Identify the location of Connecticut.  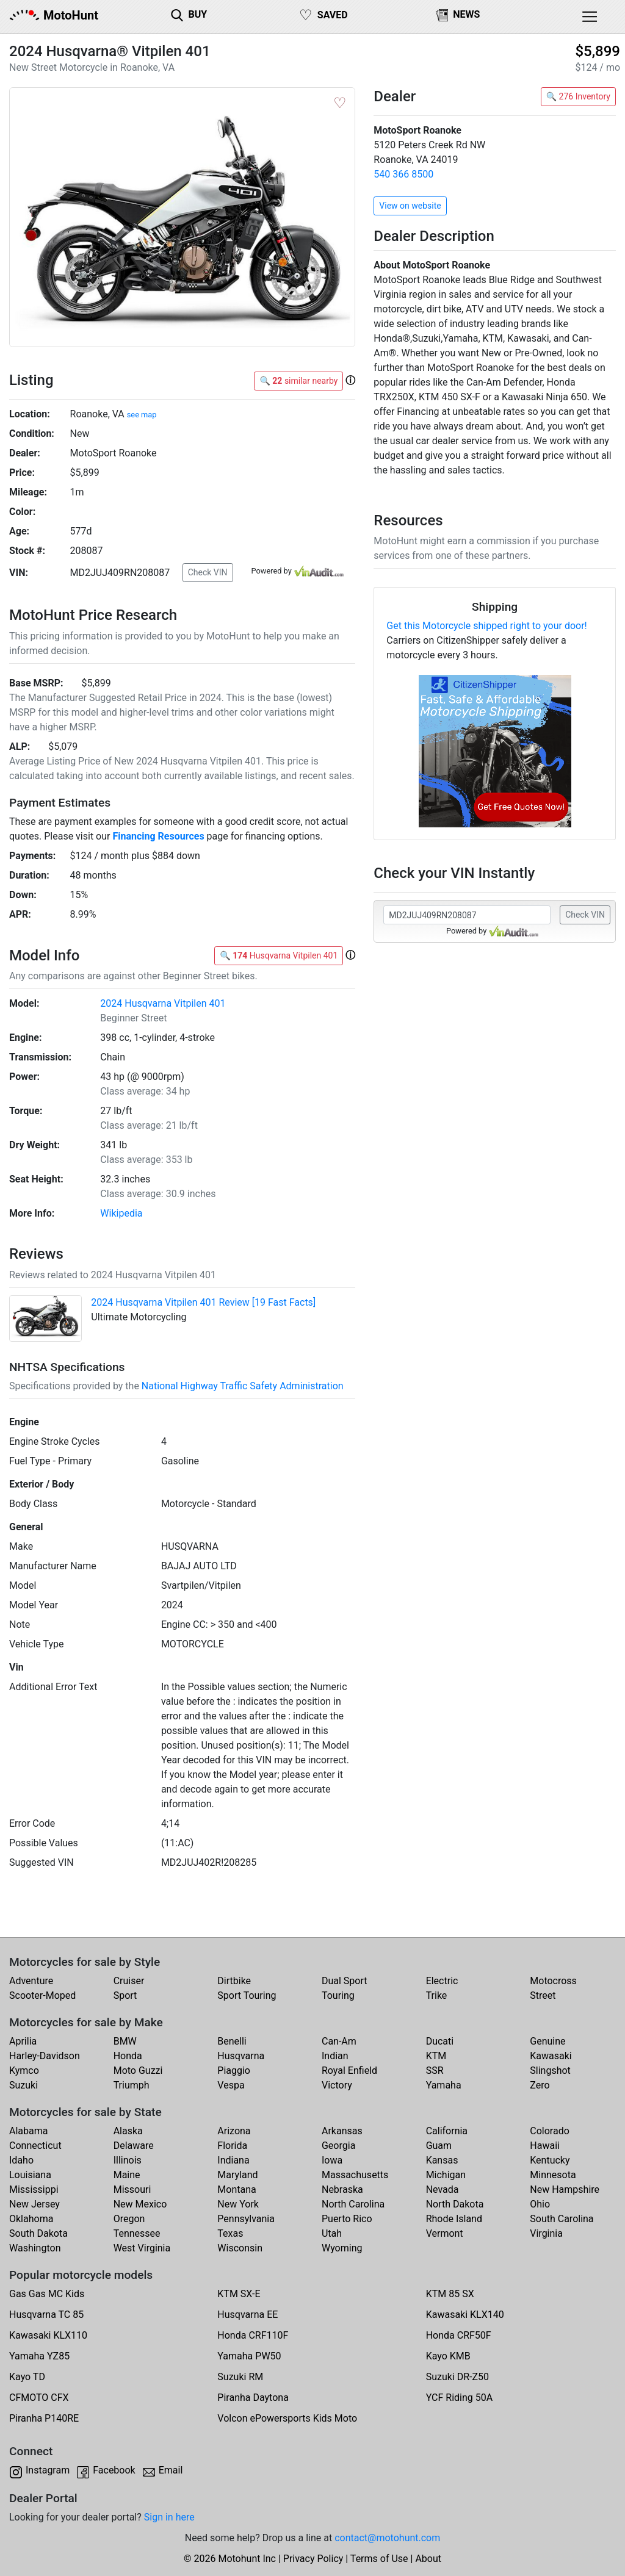
(35, 2145).